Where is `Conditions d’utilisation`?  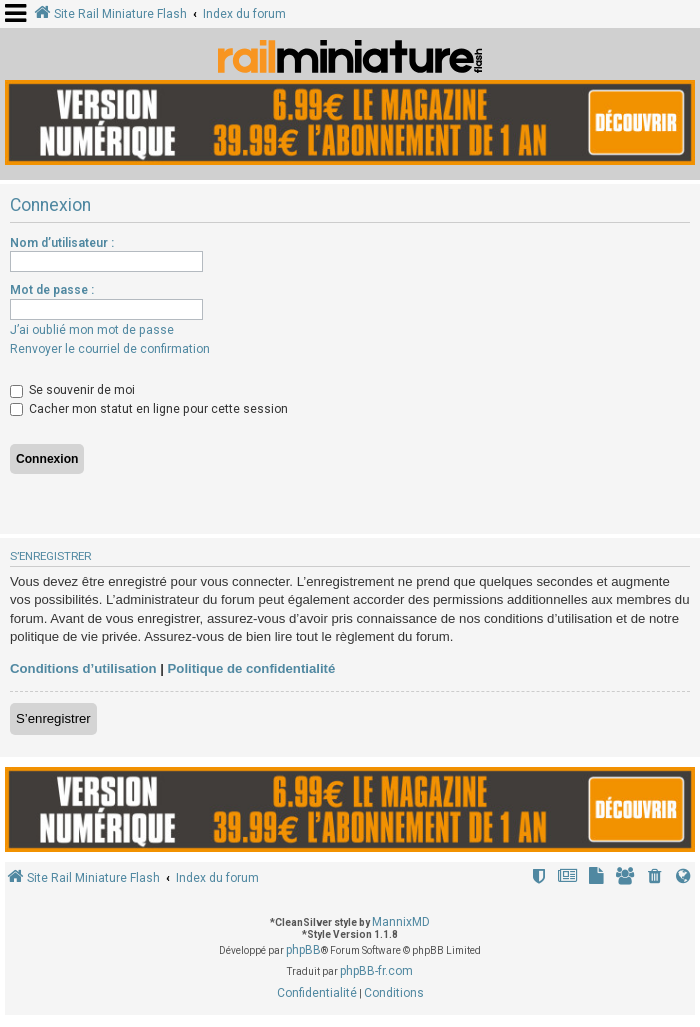
Conditions d’utilisation is located at coordinates (83, 668).